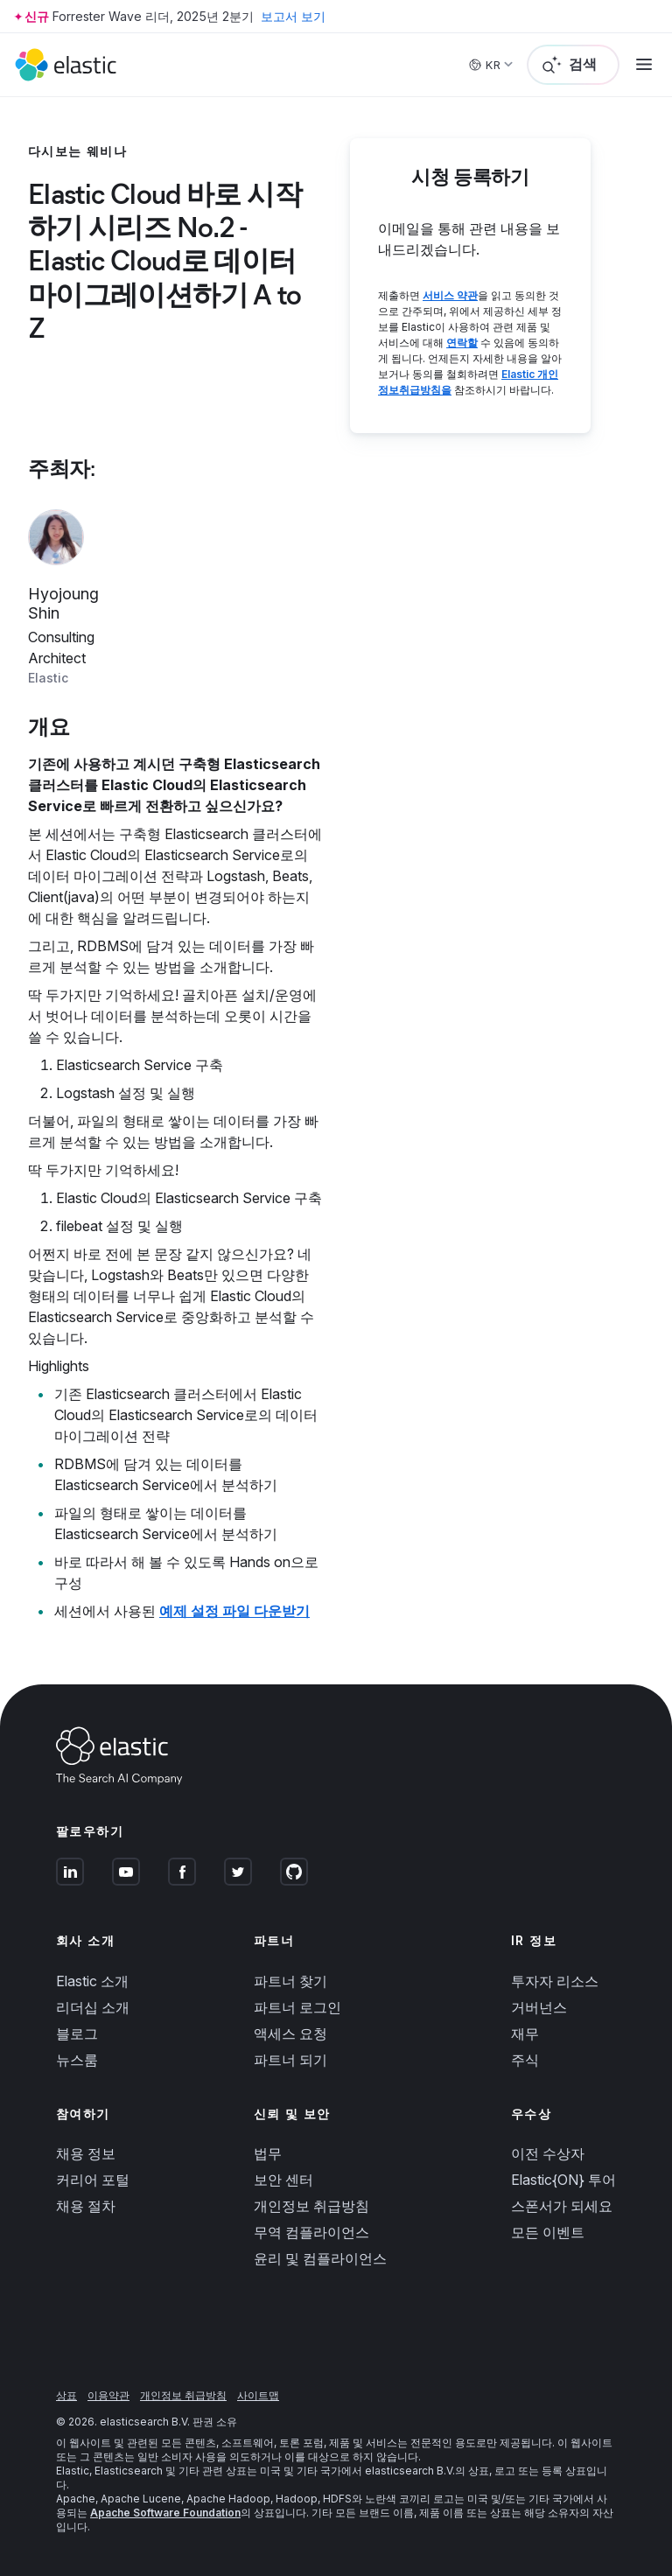 The height and width of the screenshot is (2576, 672). I want to click on 윤리 및 컴플라이언스, so click(320, 2258).